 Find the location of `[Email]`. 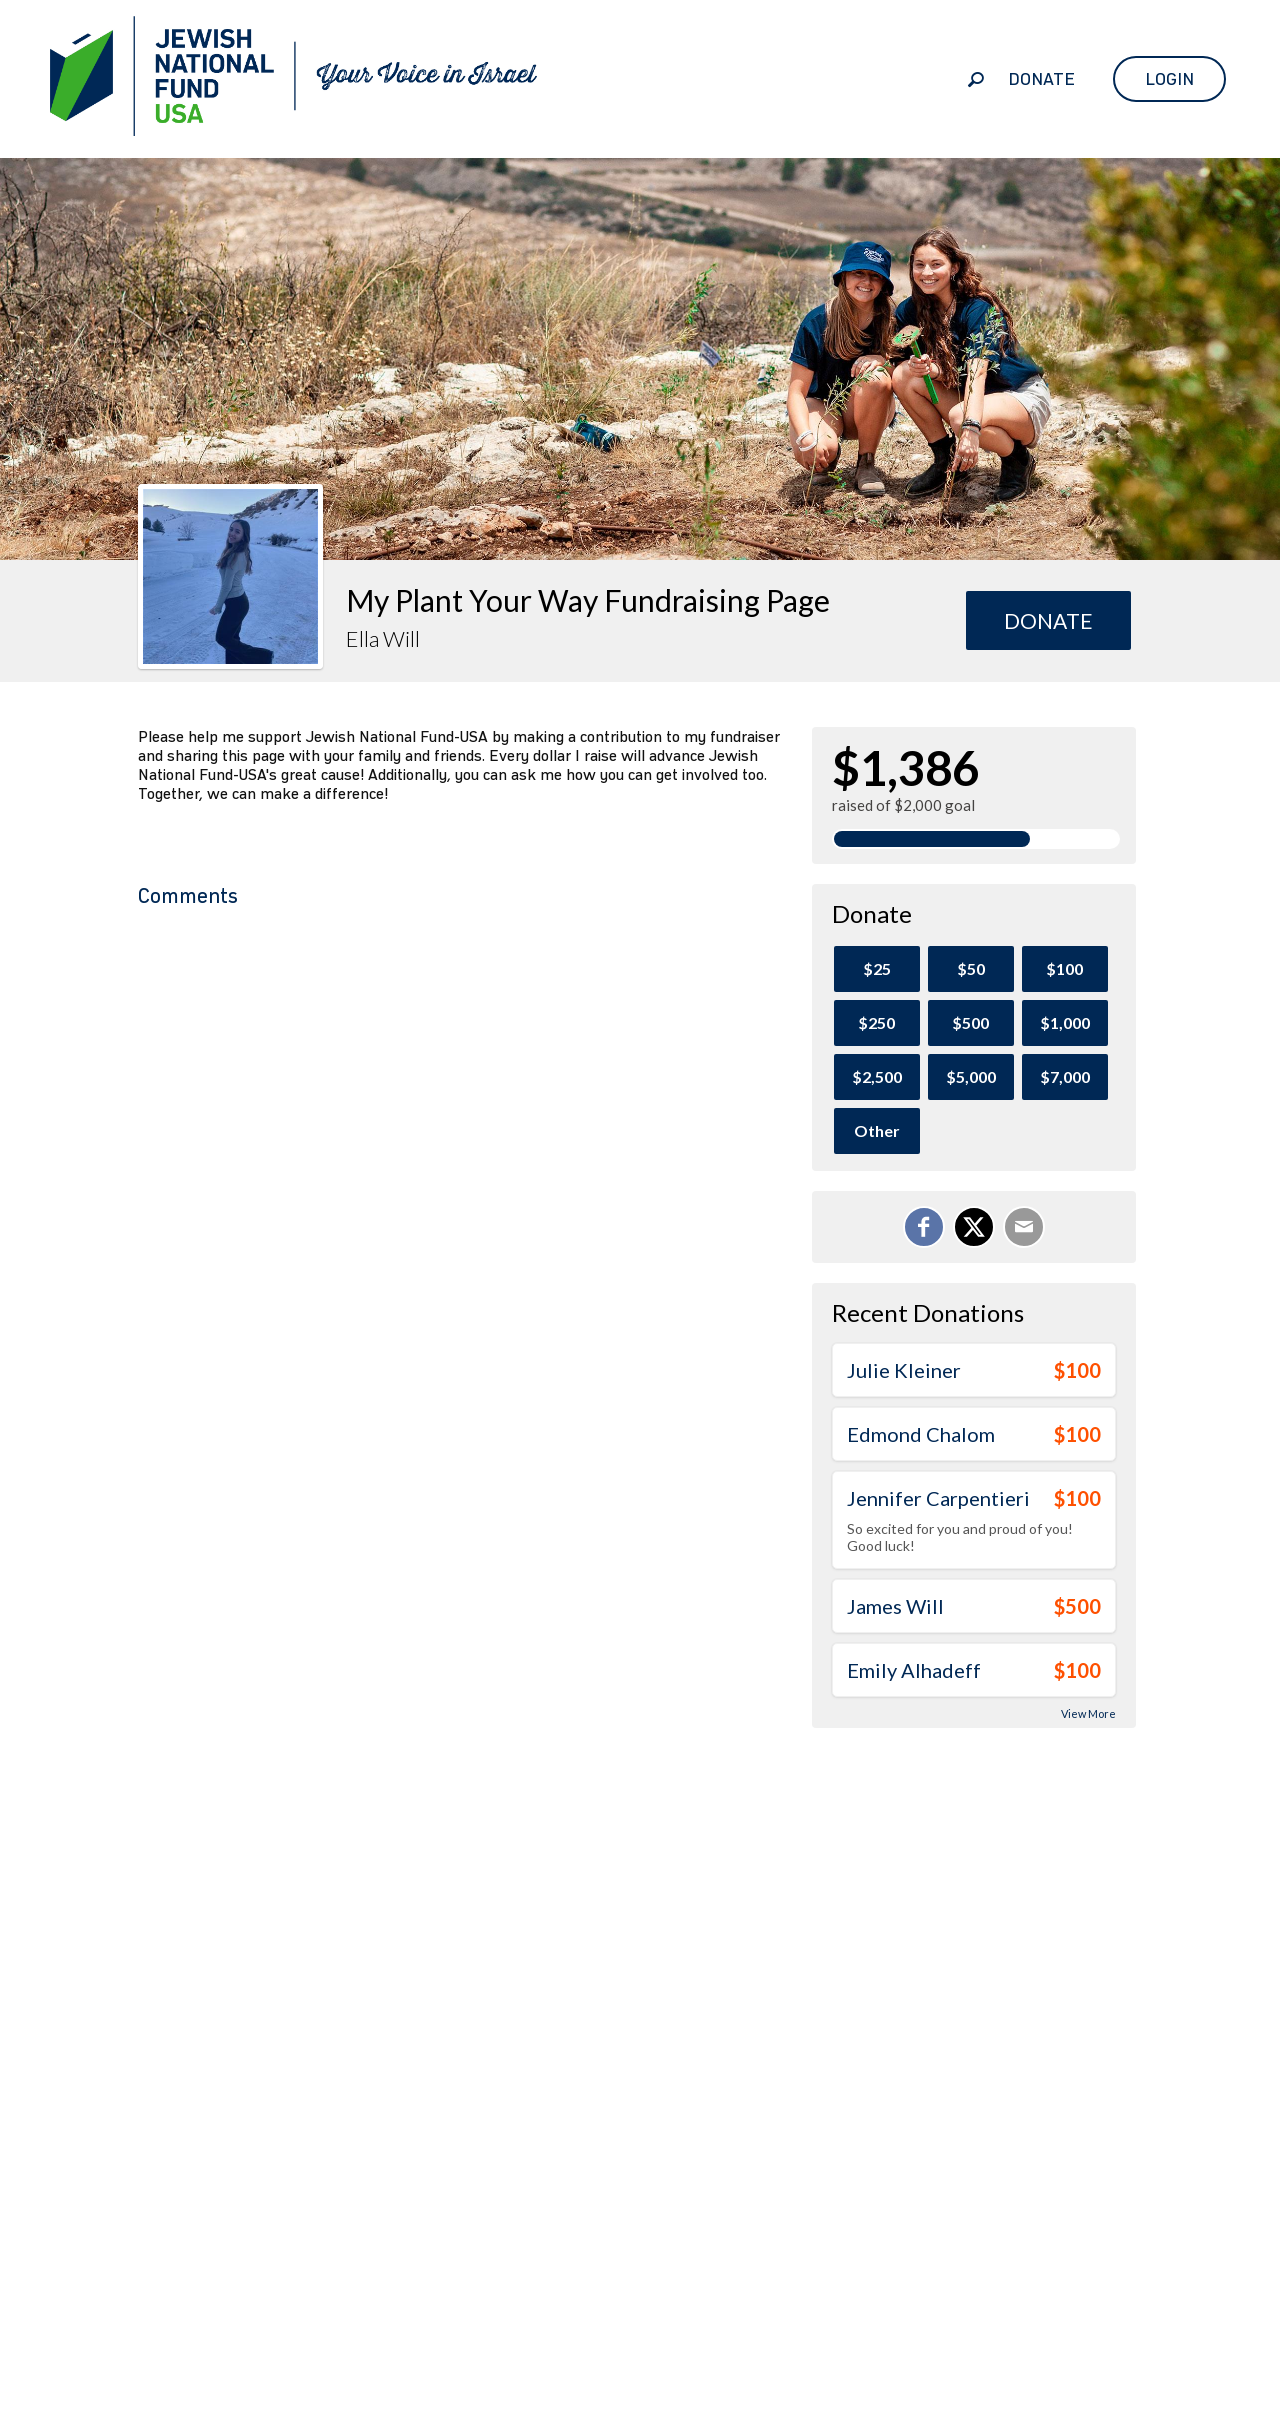

[Email] is located at coordinates (1024, 1227).